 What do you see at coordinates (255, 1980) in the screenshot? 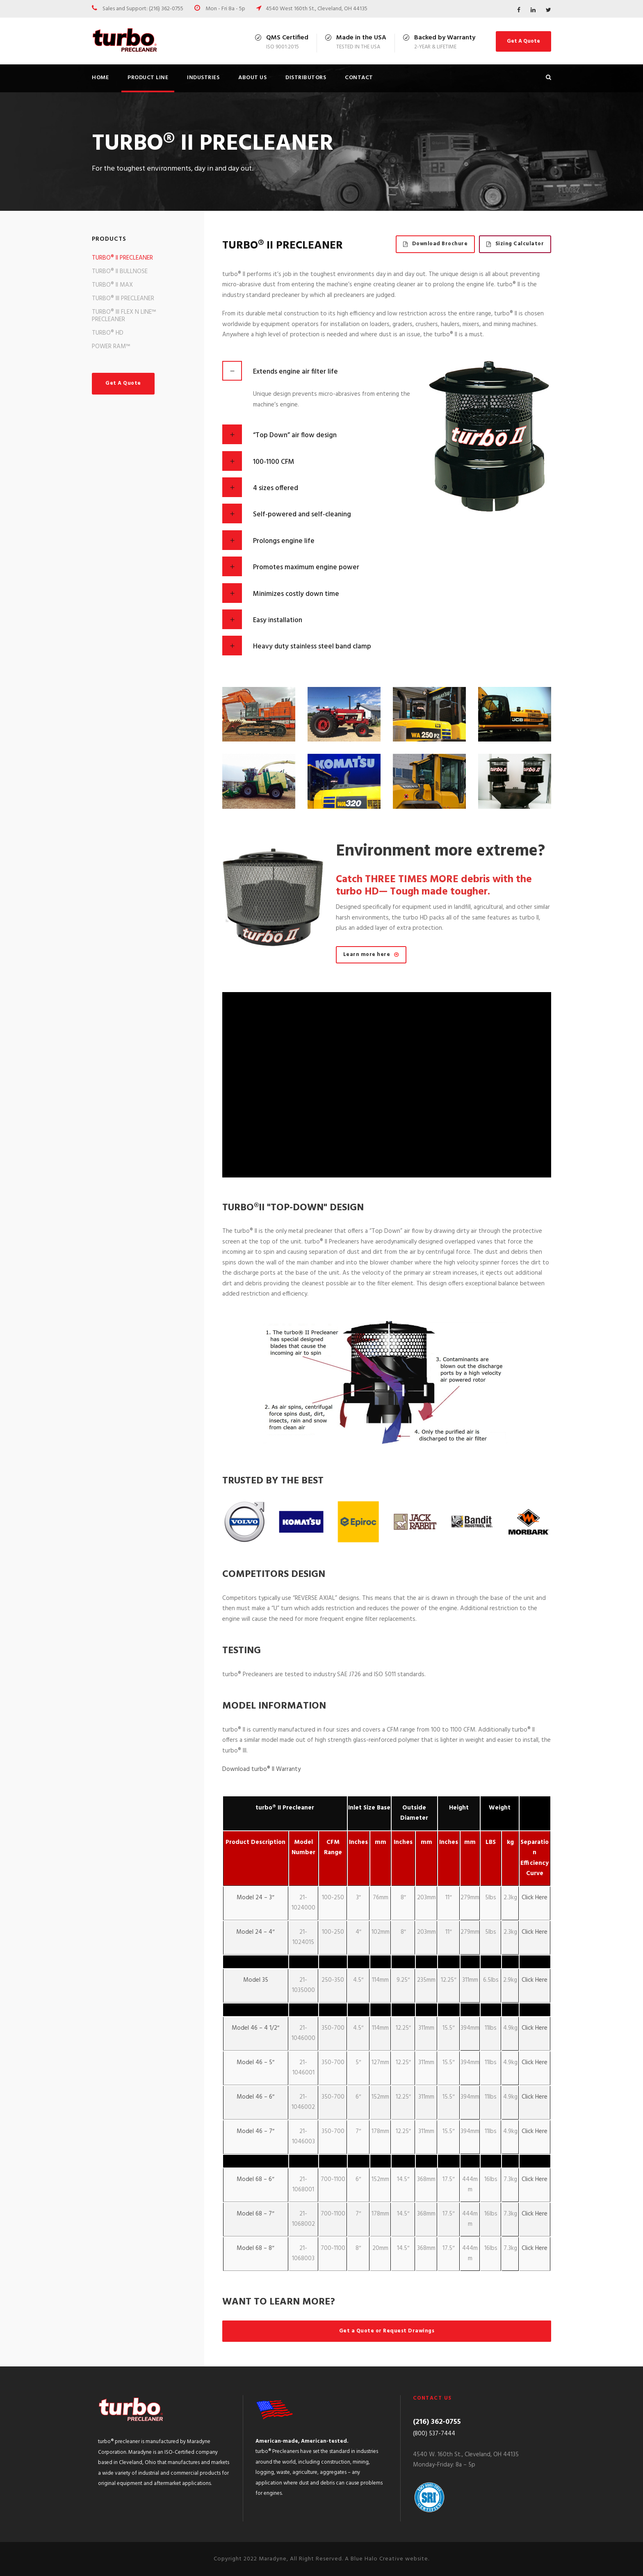
I see `Model 35` at bounding box center [255, 1980].